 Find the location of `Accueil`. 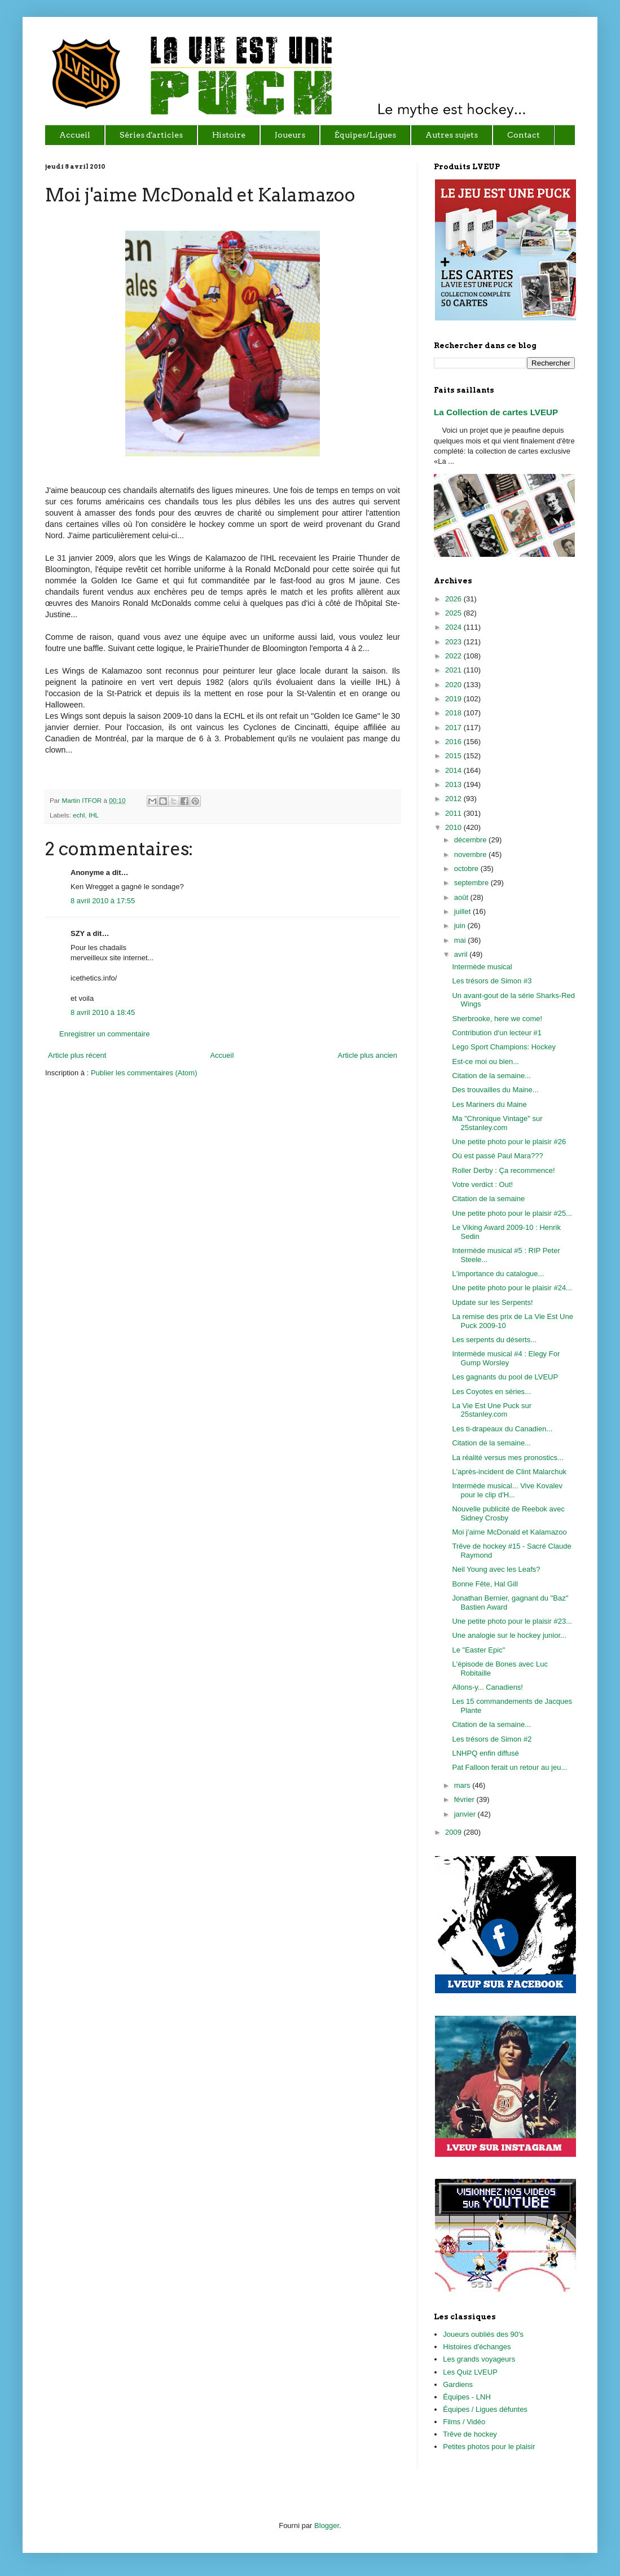

Accueil is located at coordinates (222, 1055).